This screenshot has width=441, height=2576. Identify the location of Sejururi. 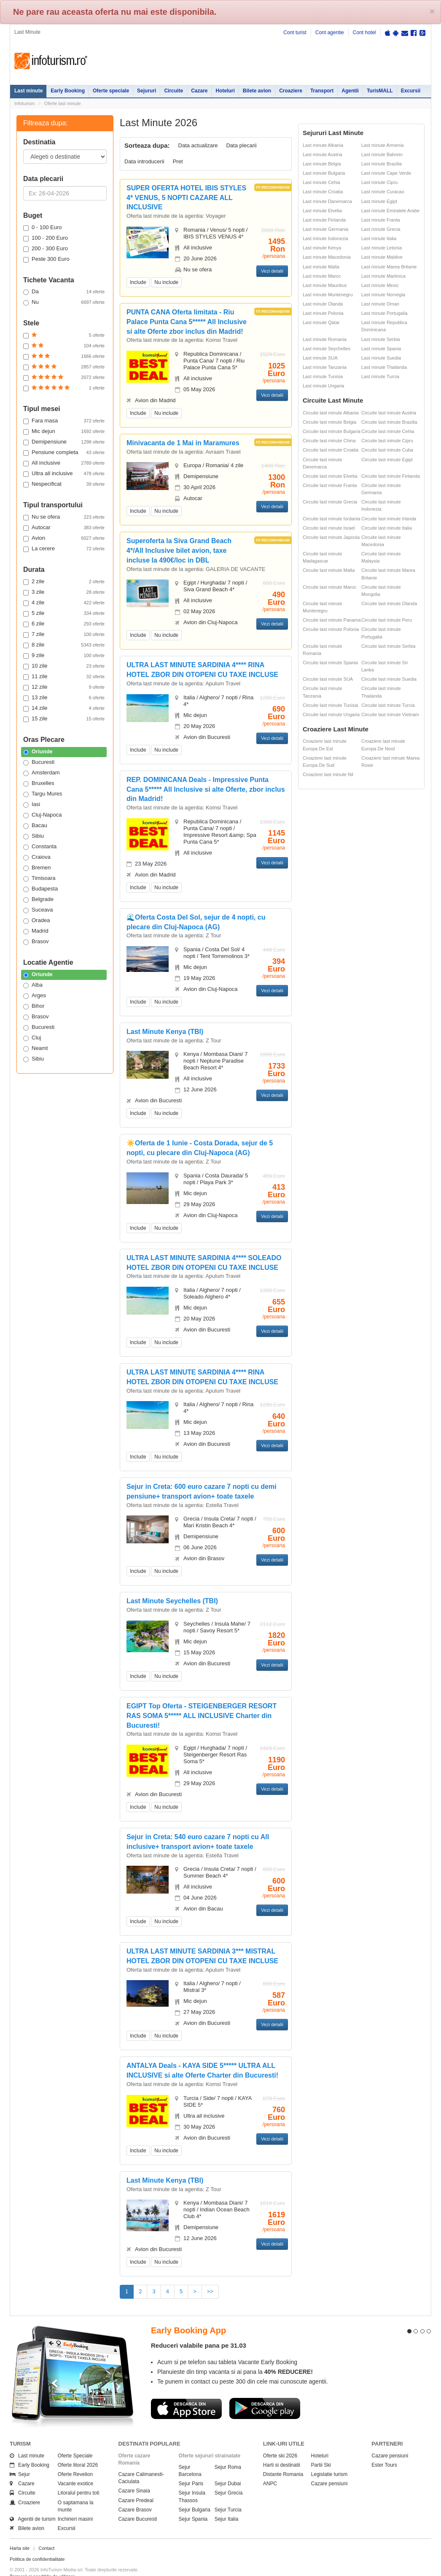
(146, 91).